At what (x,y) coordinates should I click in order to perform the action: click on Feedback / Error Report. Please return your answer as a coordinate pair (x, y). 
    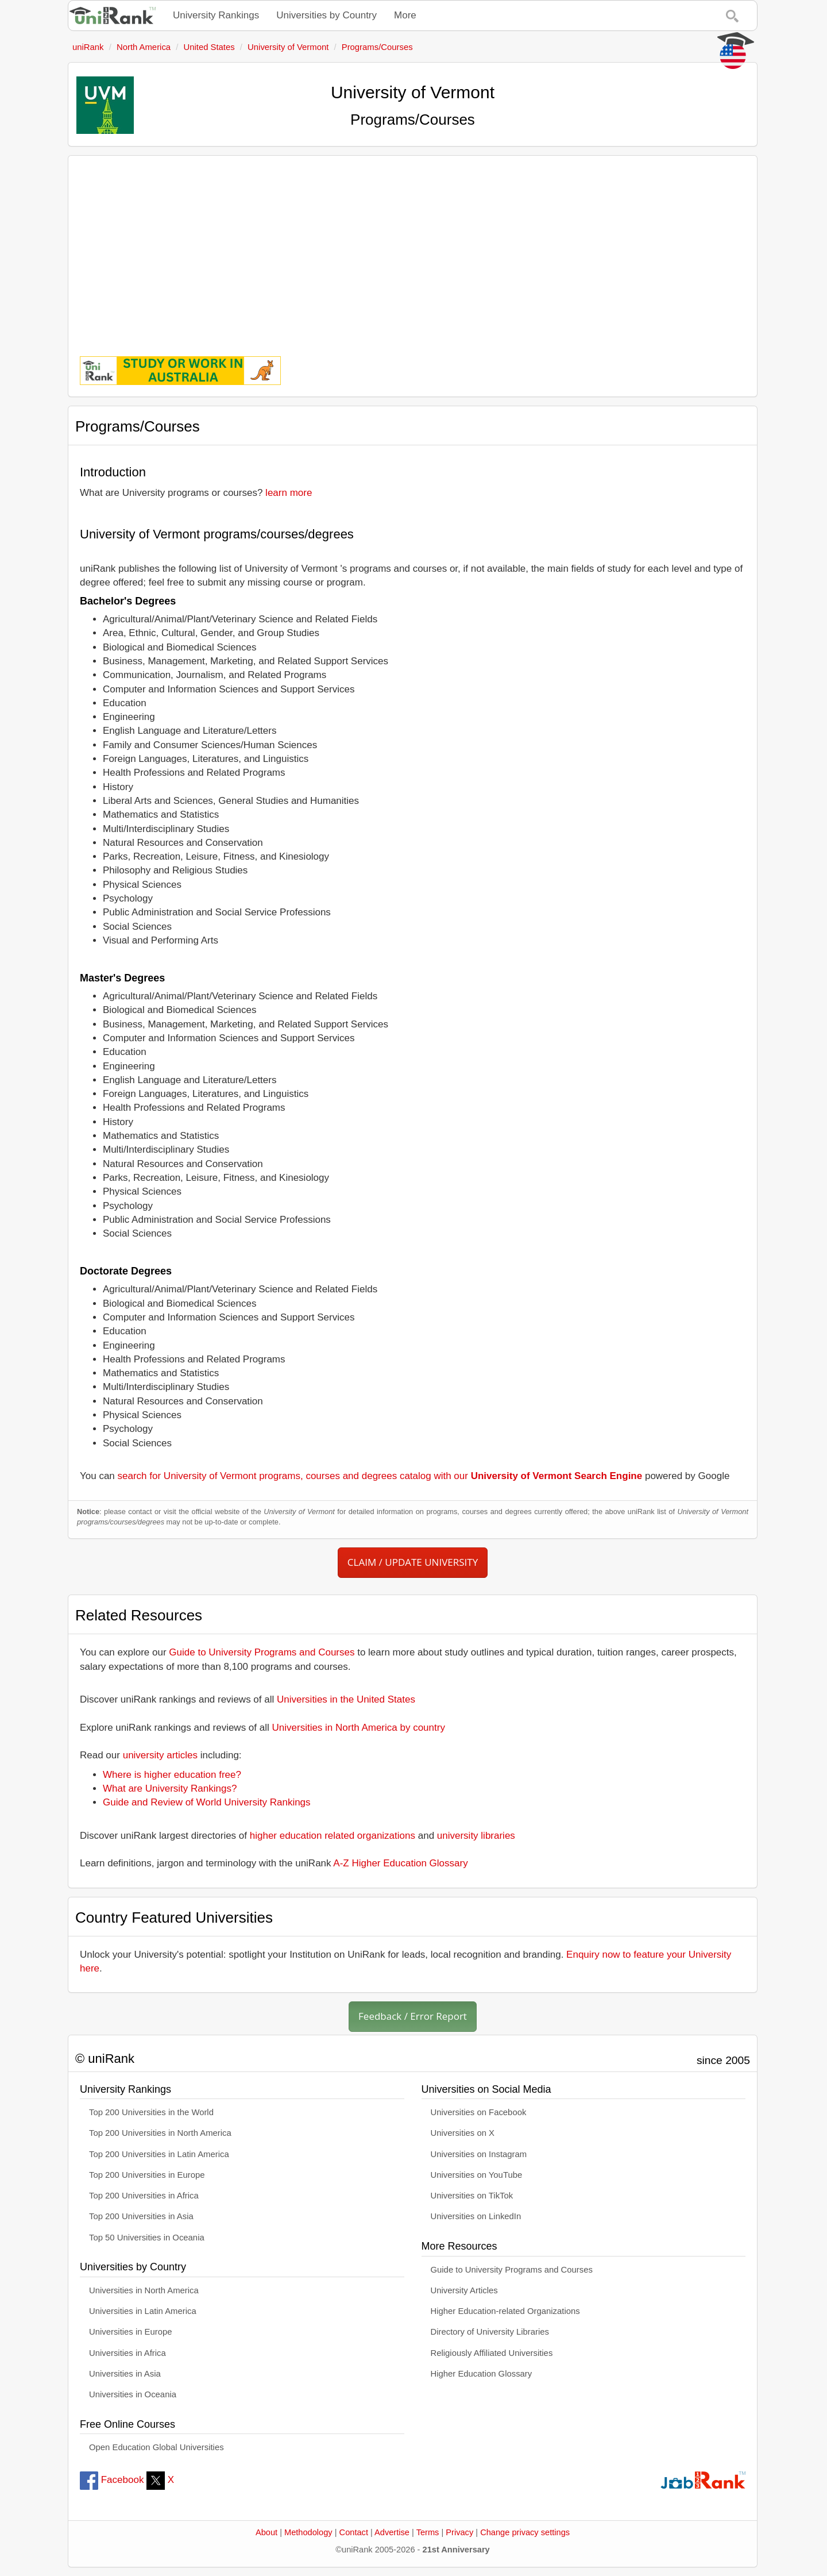
    Looking at the image, I should click on (412, 2016).